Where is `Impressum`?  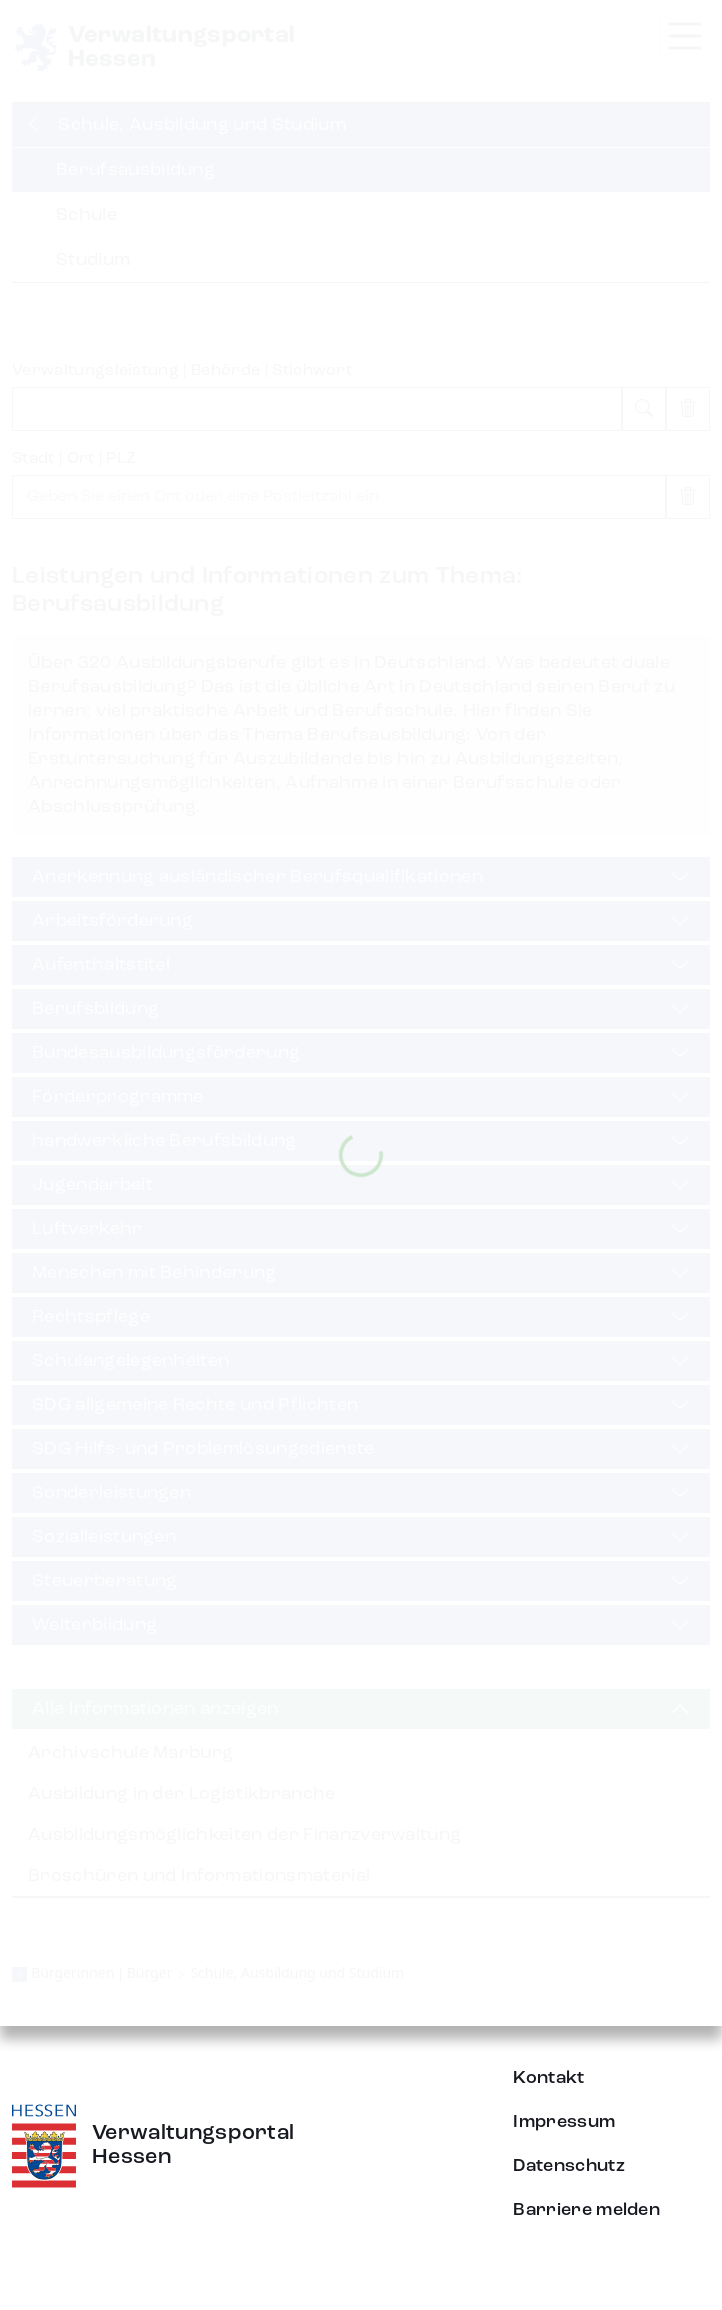
Impressum is located at coordinates (564, 2122).